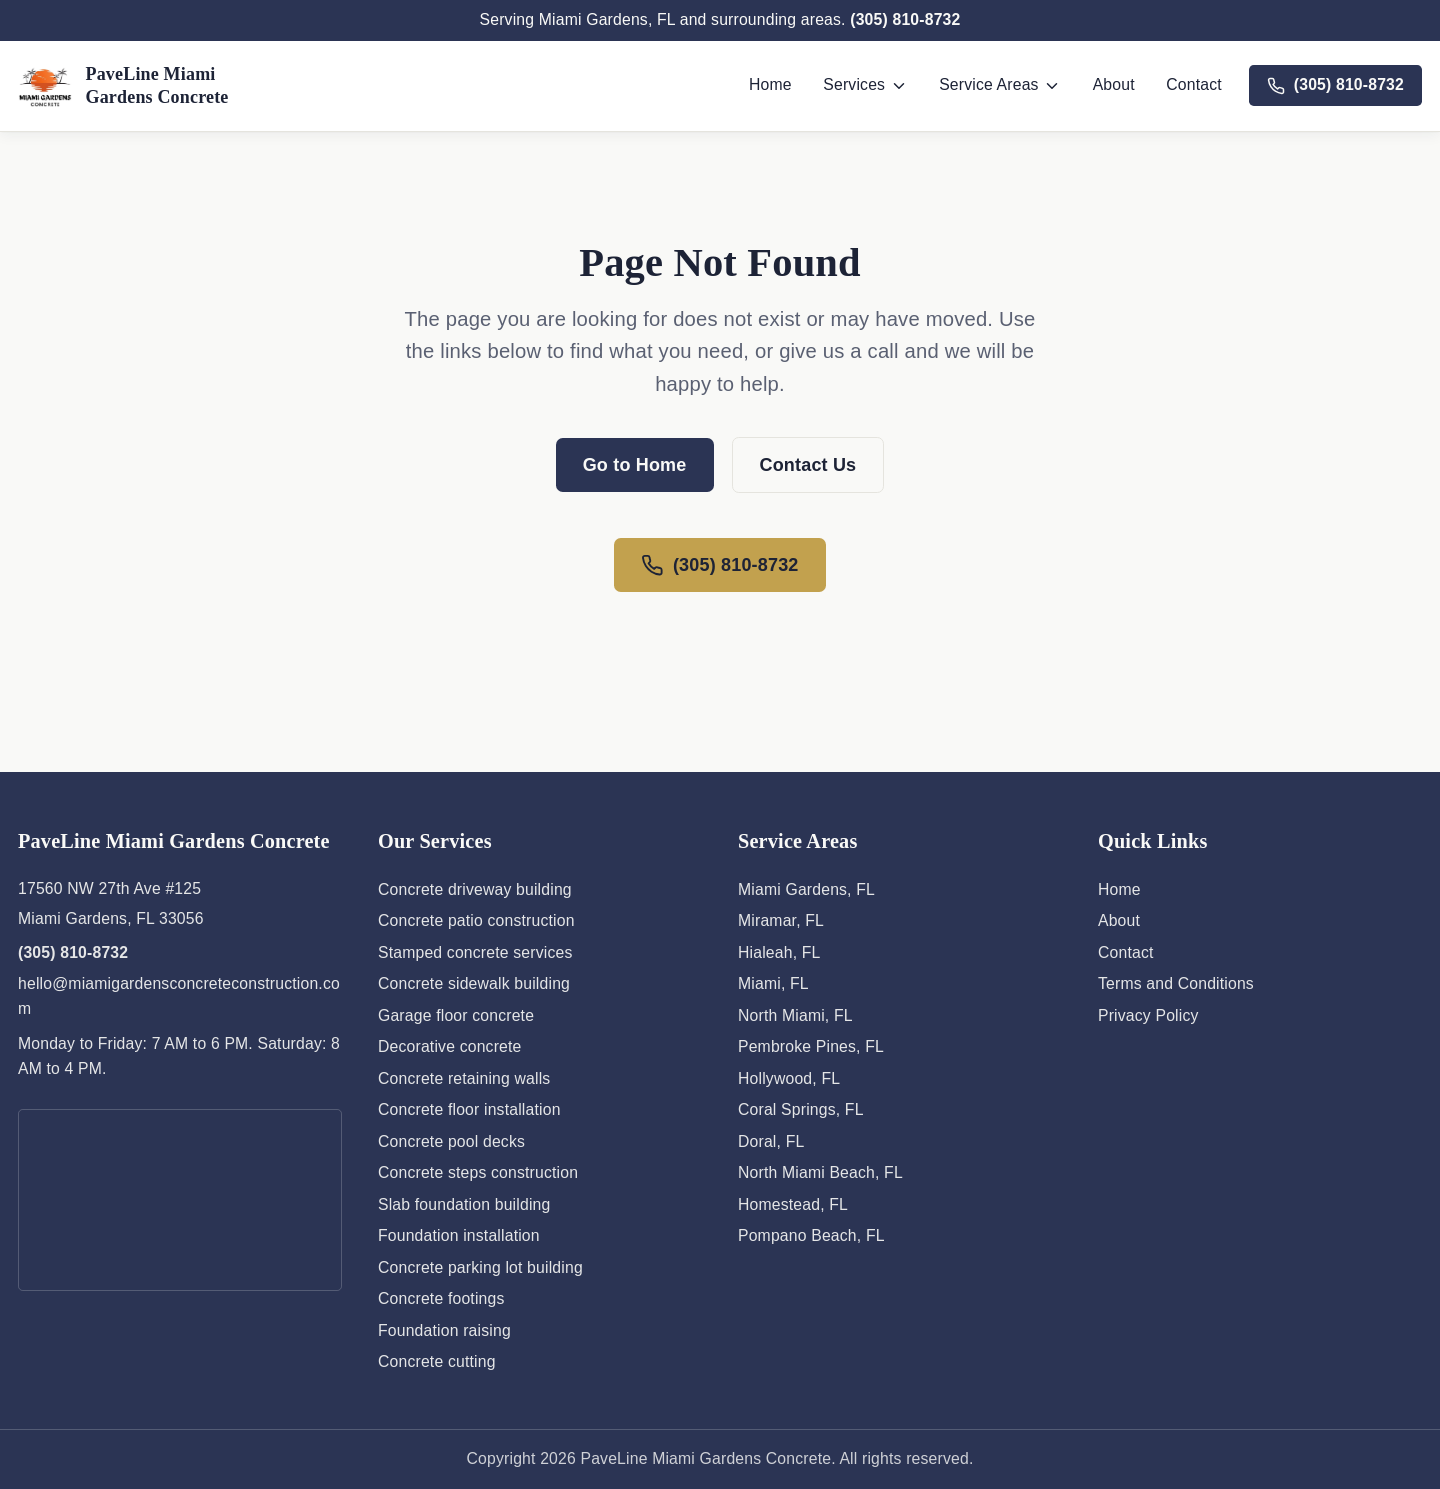 Image resolution: width=1440 pixels, height=1489 pixels. What do you see at coordinates (437, 1361) in the screenshot?
I see `Concrete cutting` at bounding box center [437, 1361].